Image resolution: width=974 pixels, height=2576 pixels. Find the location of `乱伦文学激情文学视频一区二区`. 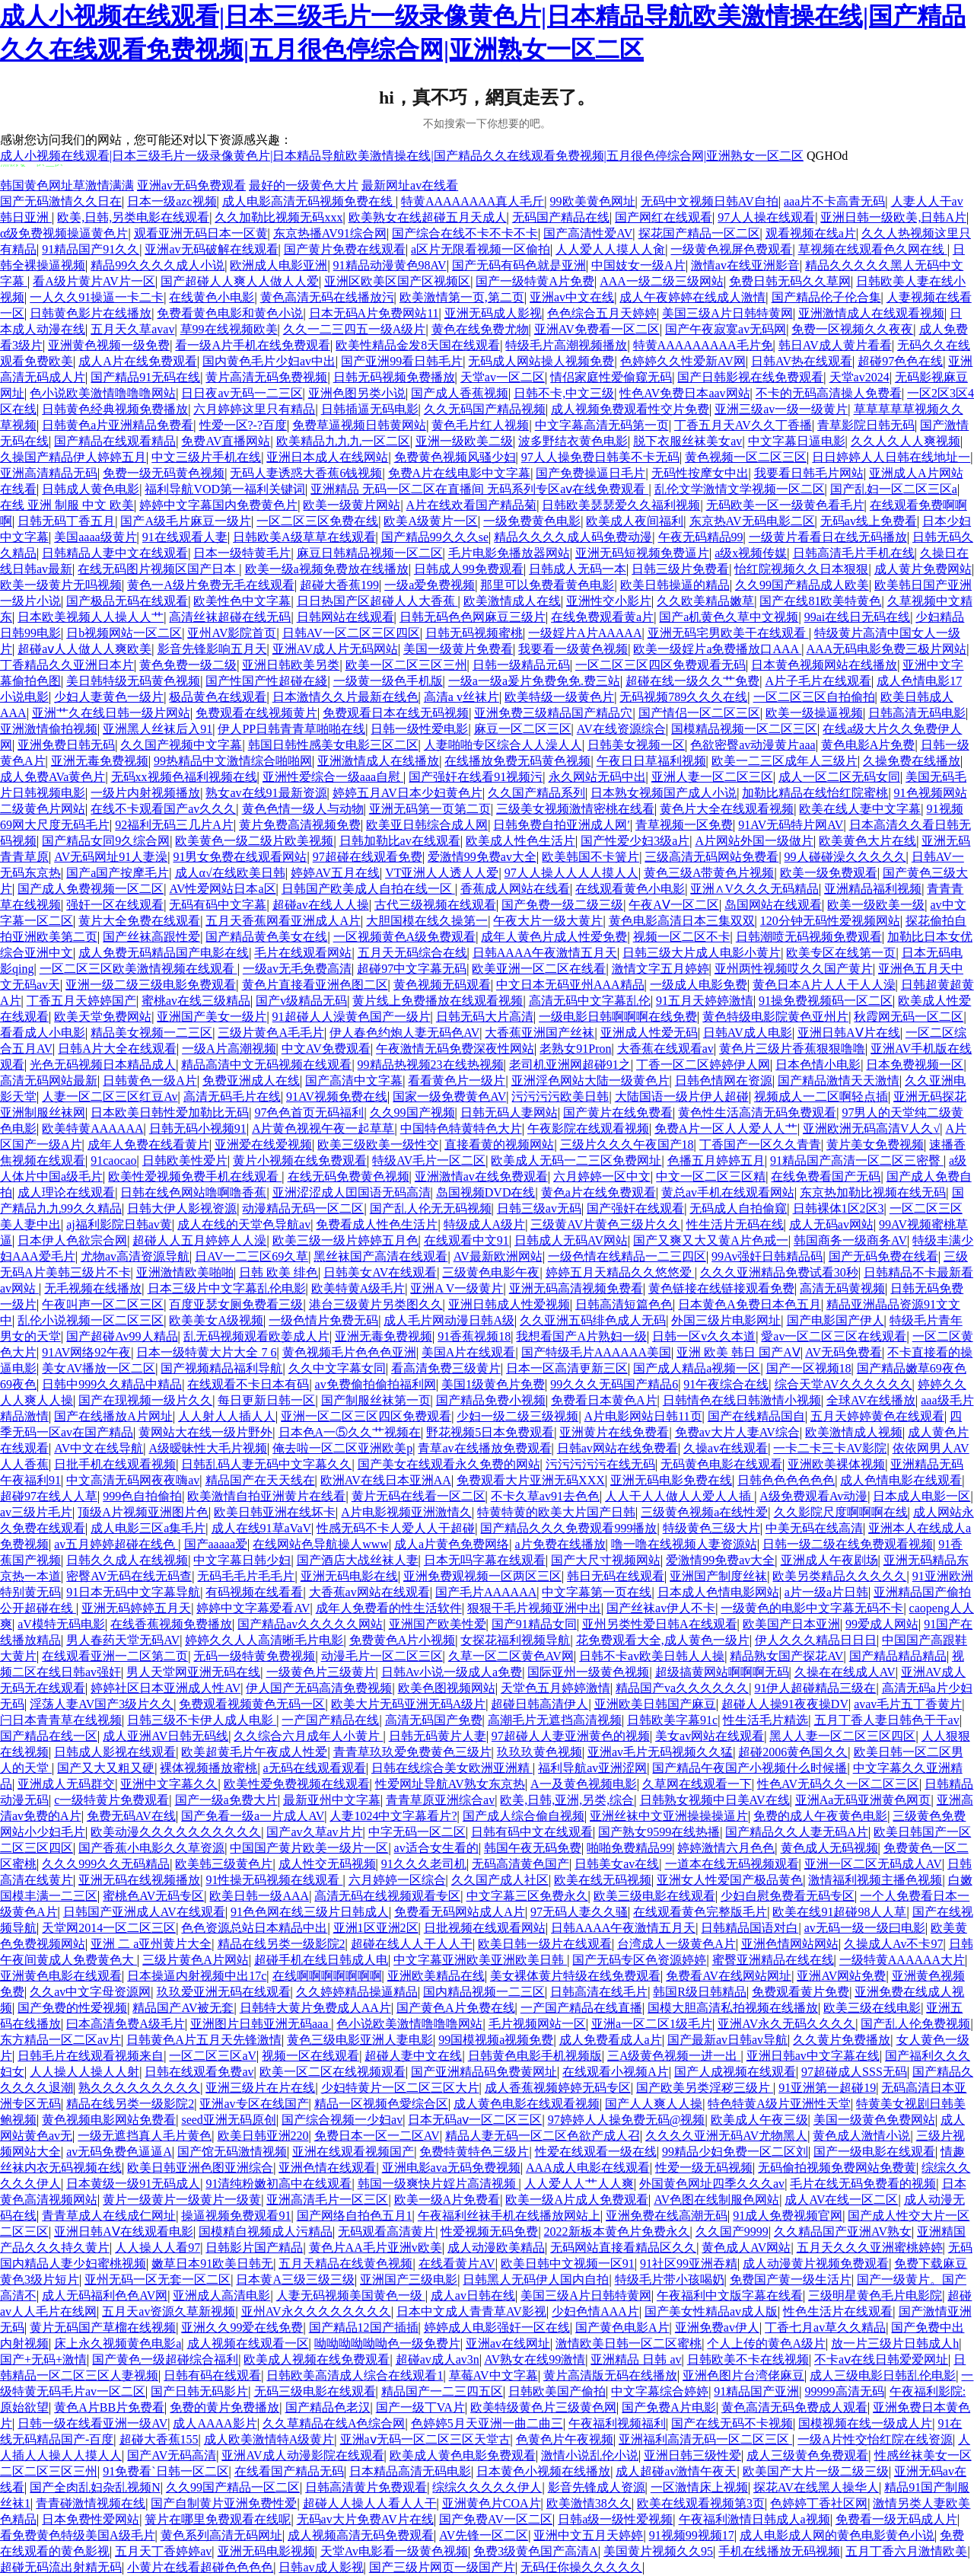

乱伦文学激情文学视频一区二区 is located at coordinates (739, 489).